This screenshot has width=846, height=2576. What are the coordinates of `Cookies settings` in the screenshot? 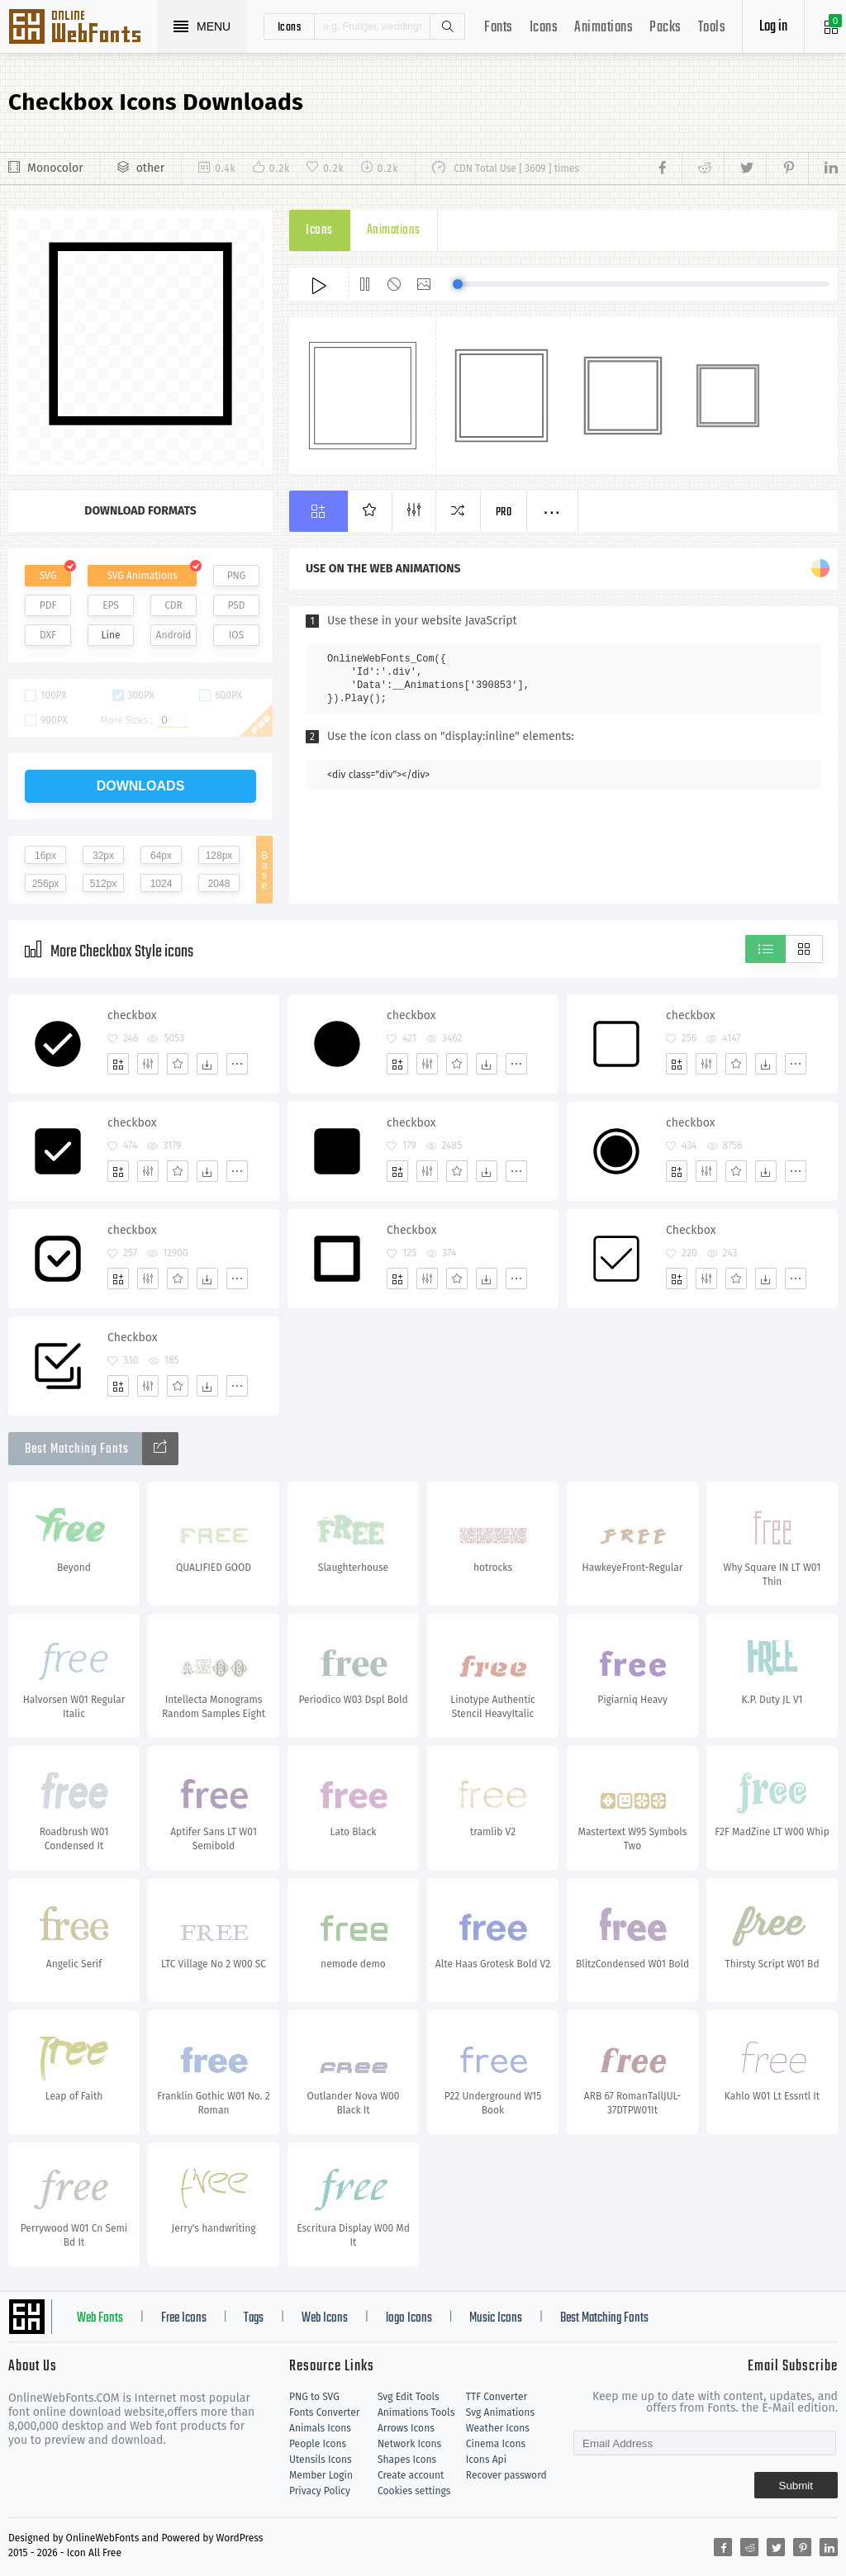 It's located at (414, 2491).